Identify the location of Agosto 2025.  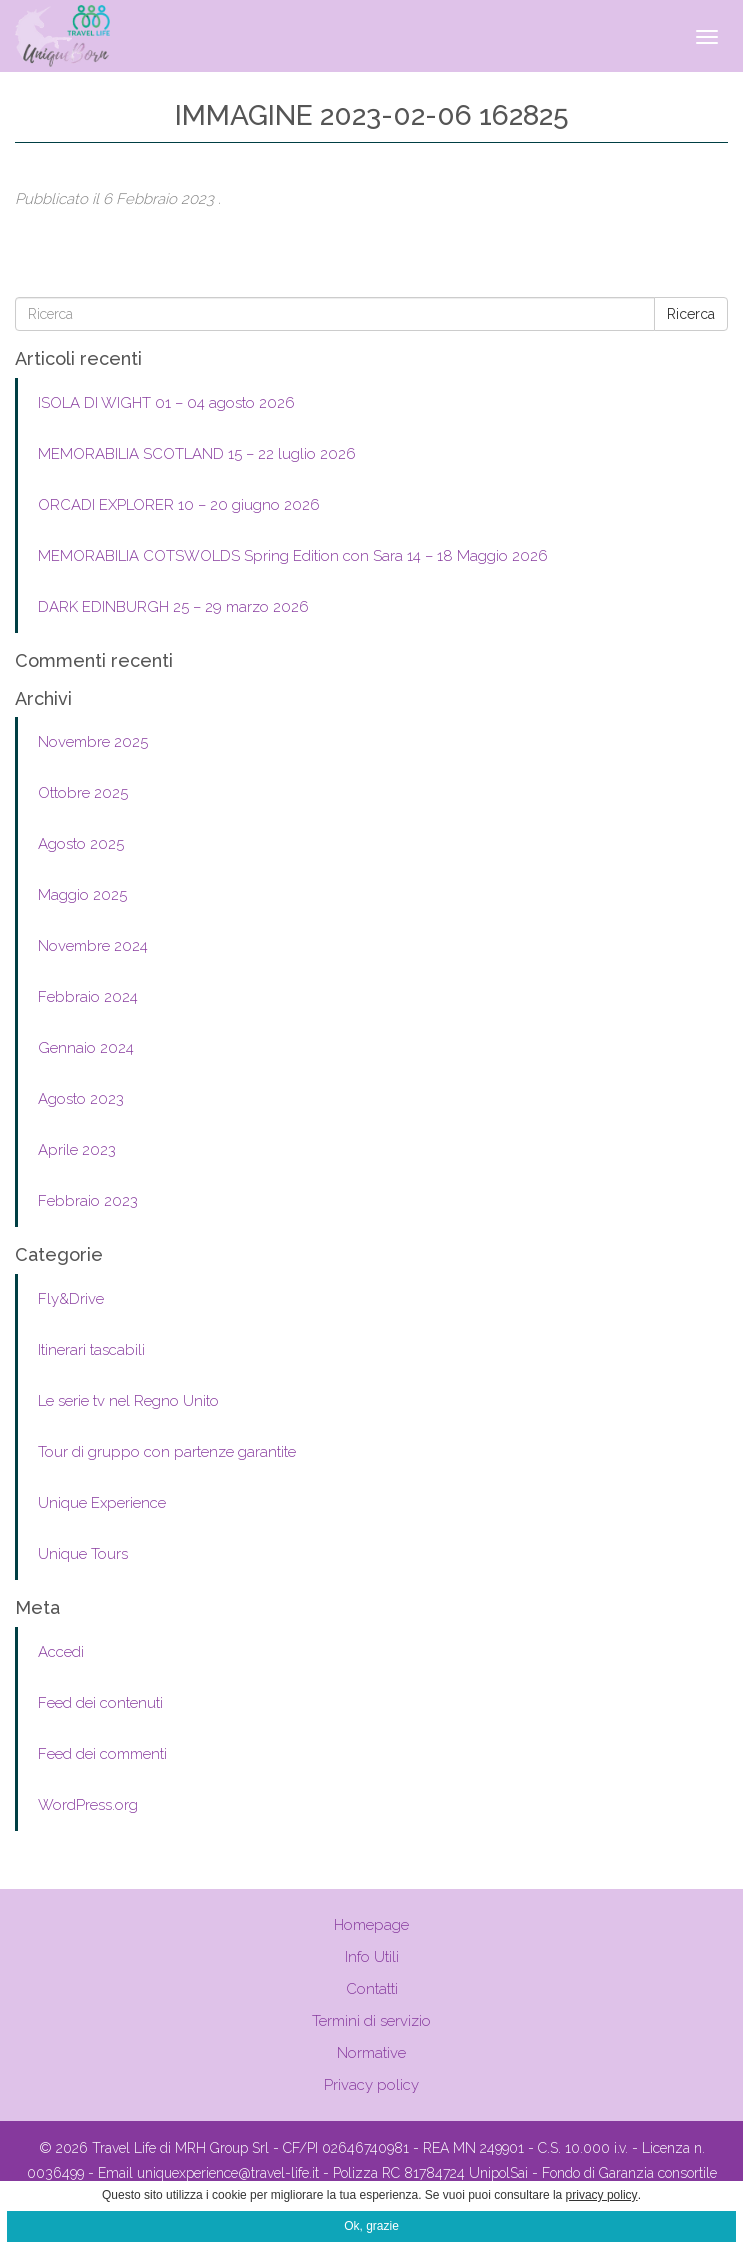
(81, 844).